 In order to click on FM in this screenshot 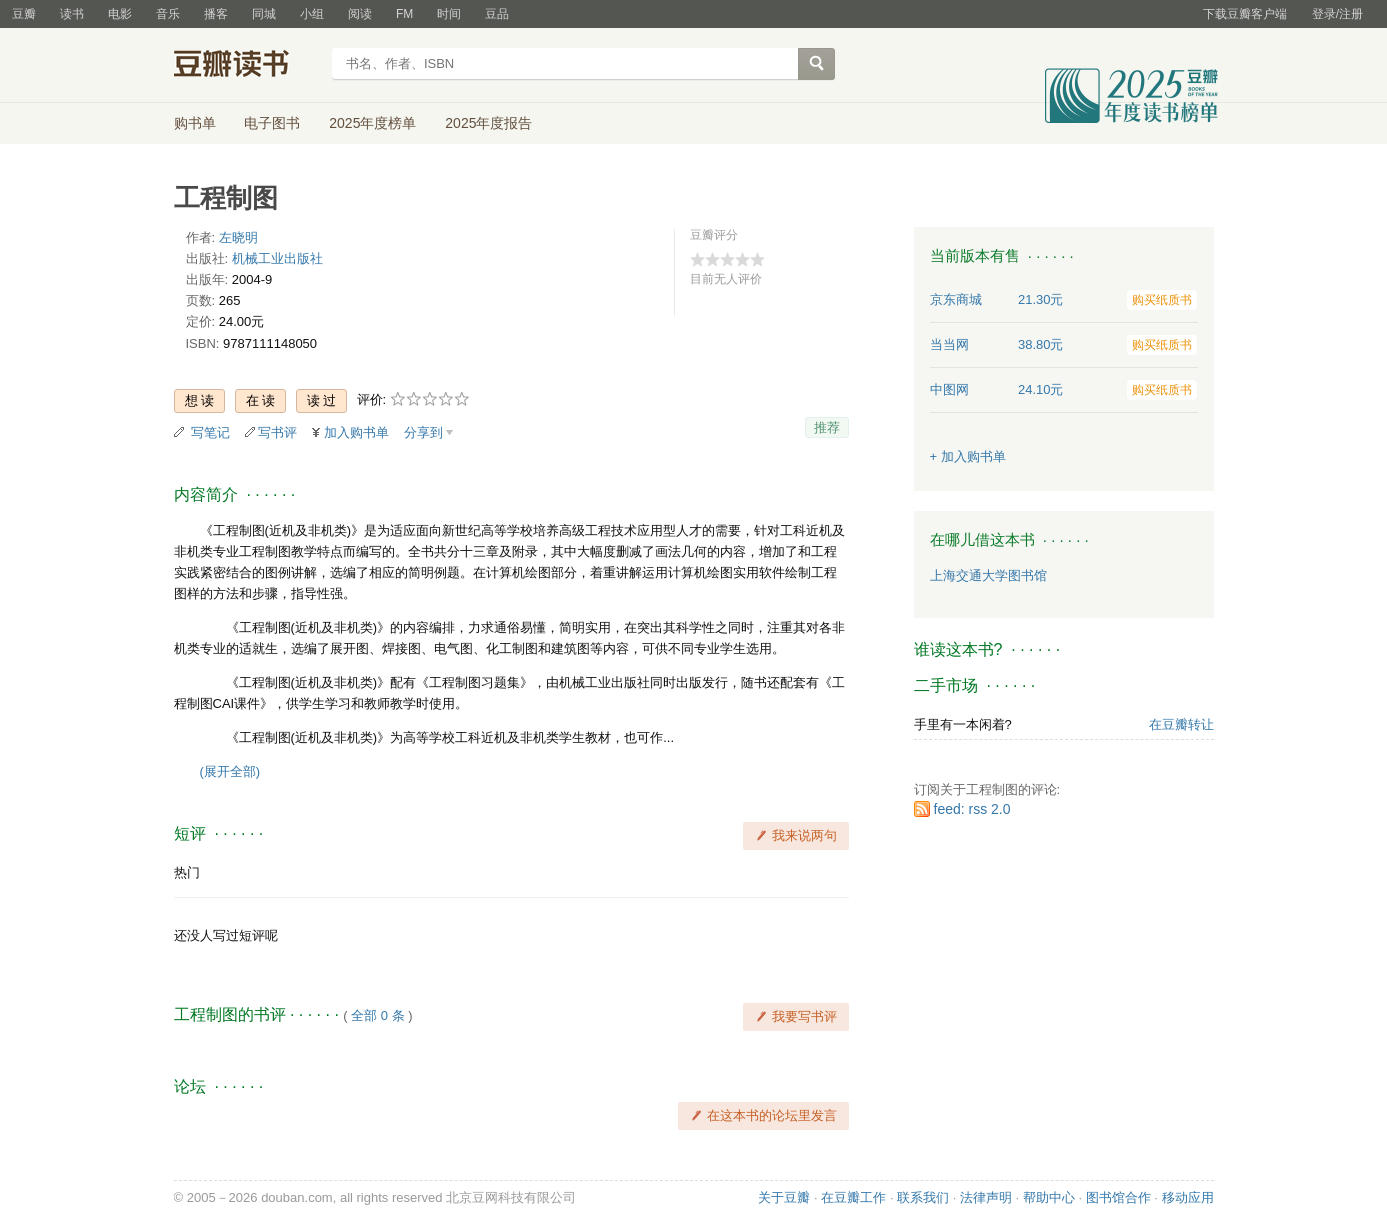, I will do `click(404, 14)`.